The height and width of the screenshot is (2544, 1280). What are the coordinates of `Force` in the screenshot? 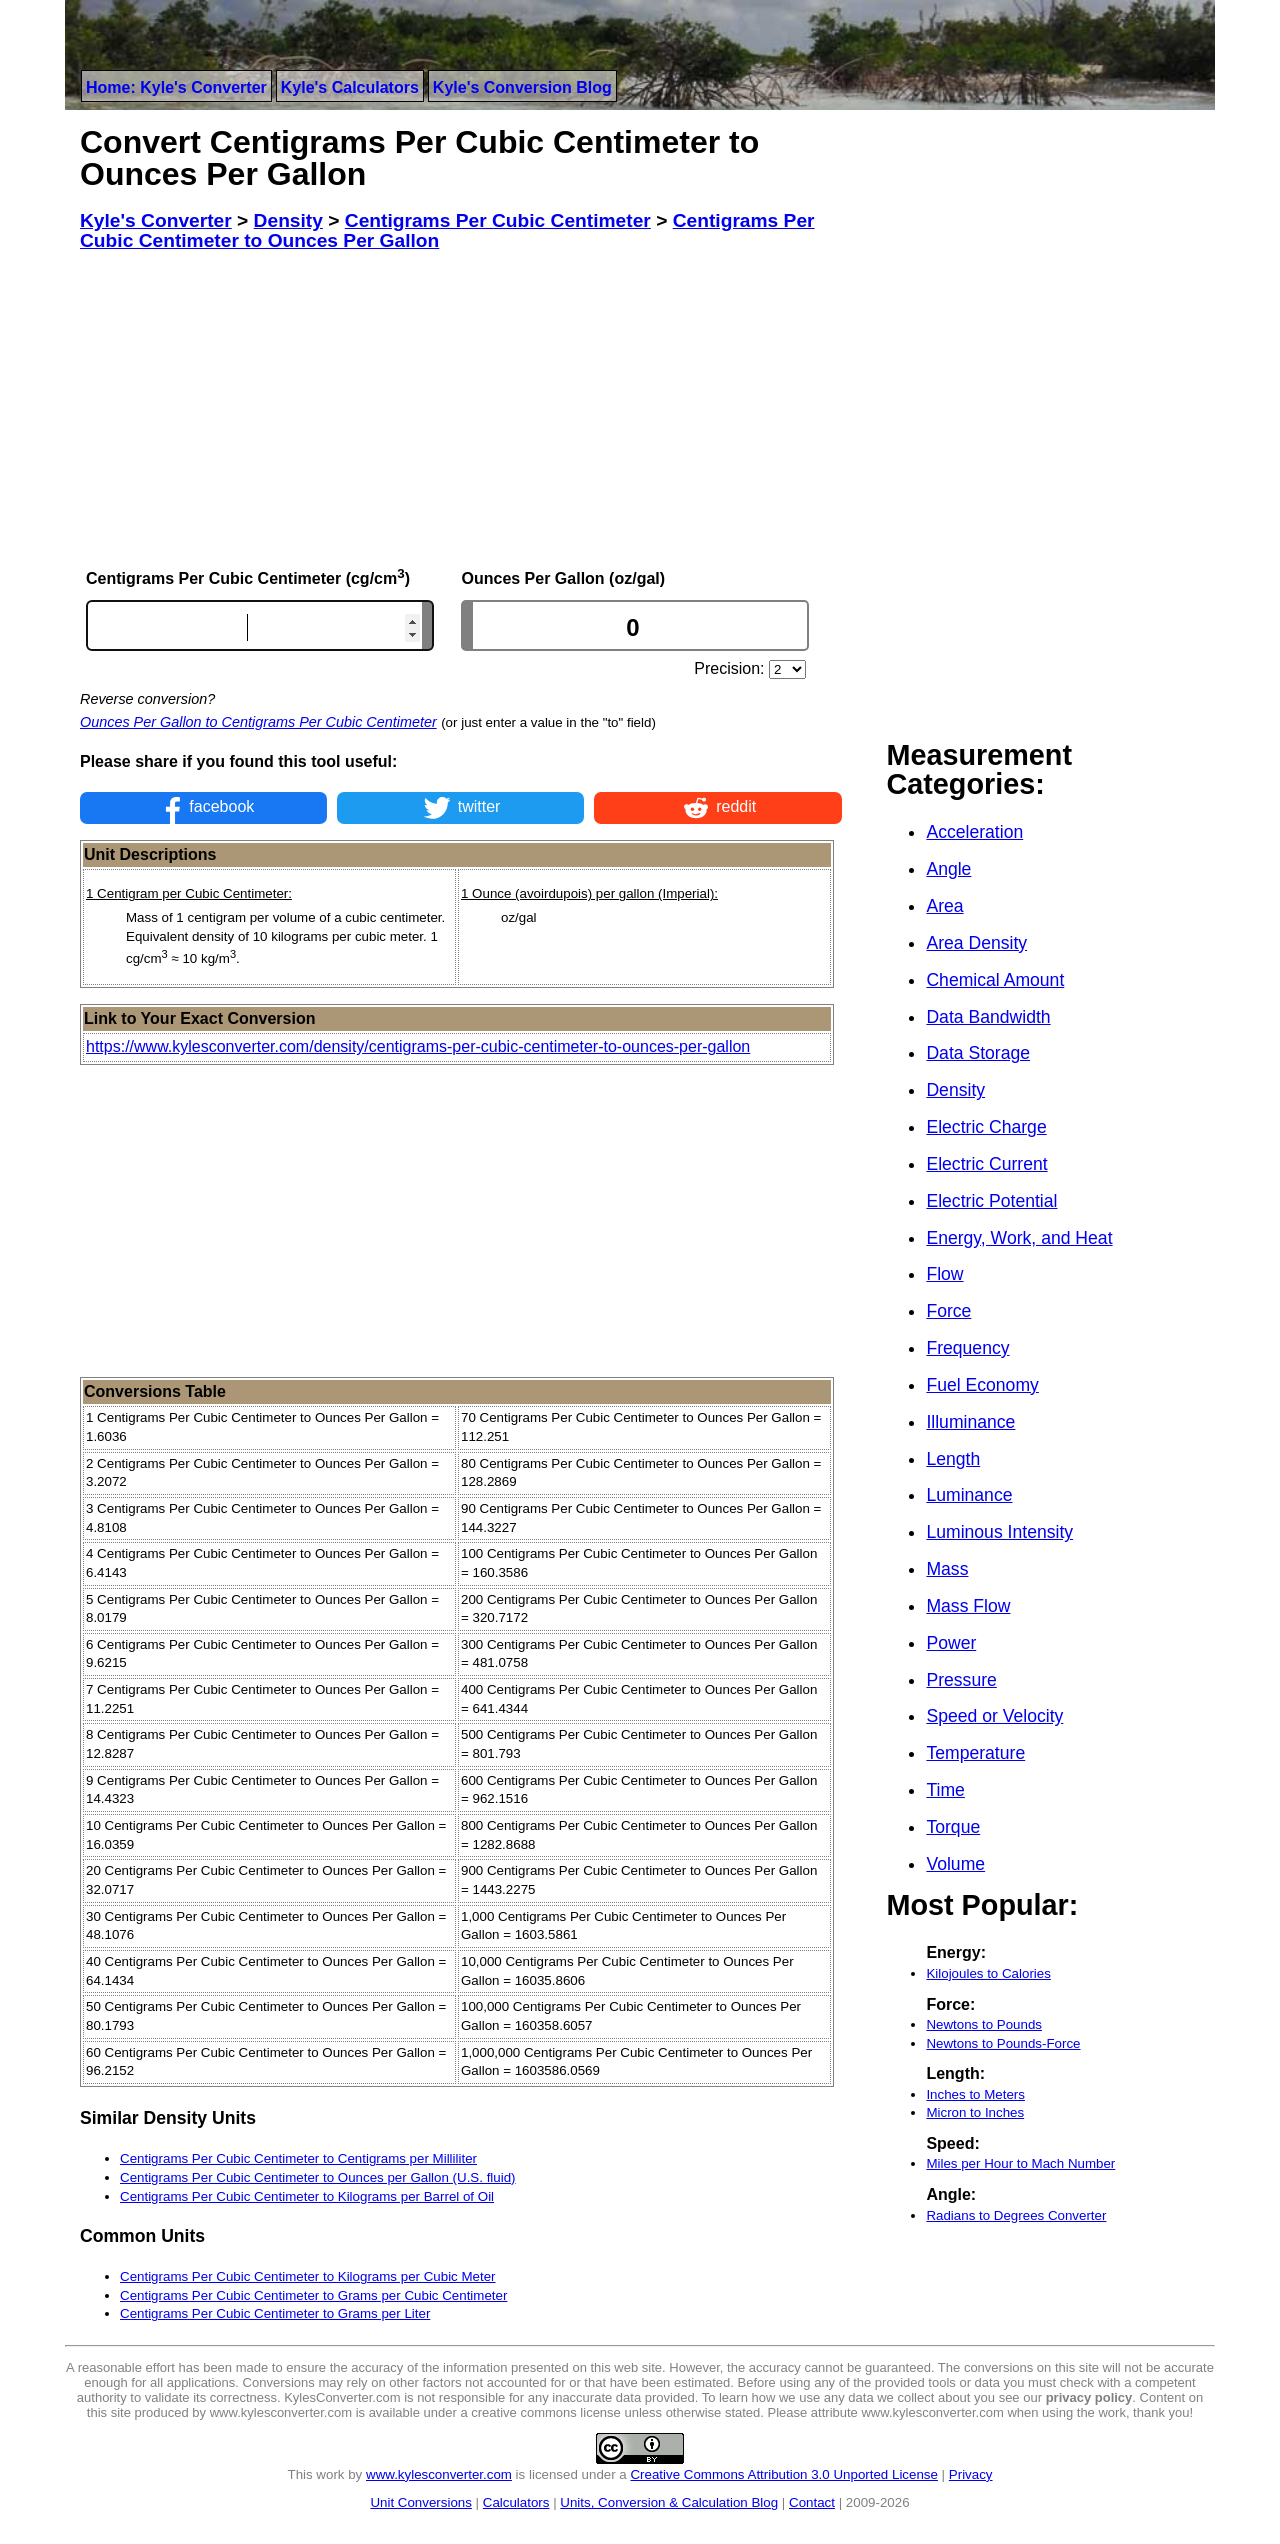 It's located at (948, 1311).